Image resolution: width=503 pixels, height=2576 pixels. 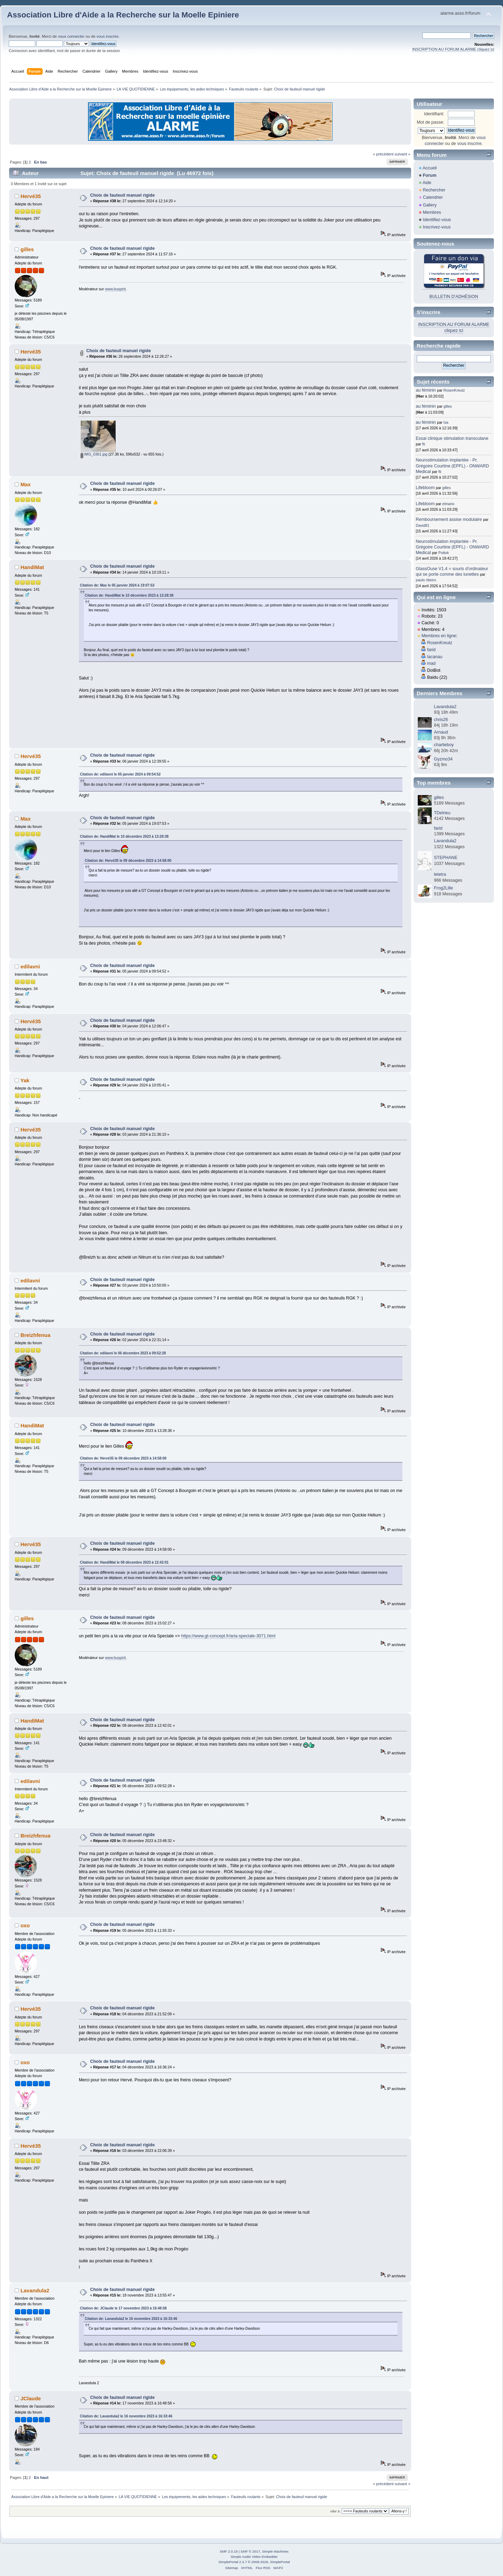 I want to click on Aide, so click(x=427, y=182).